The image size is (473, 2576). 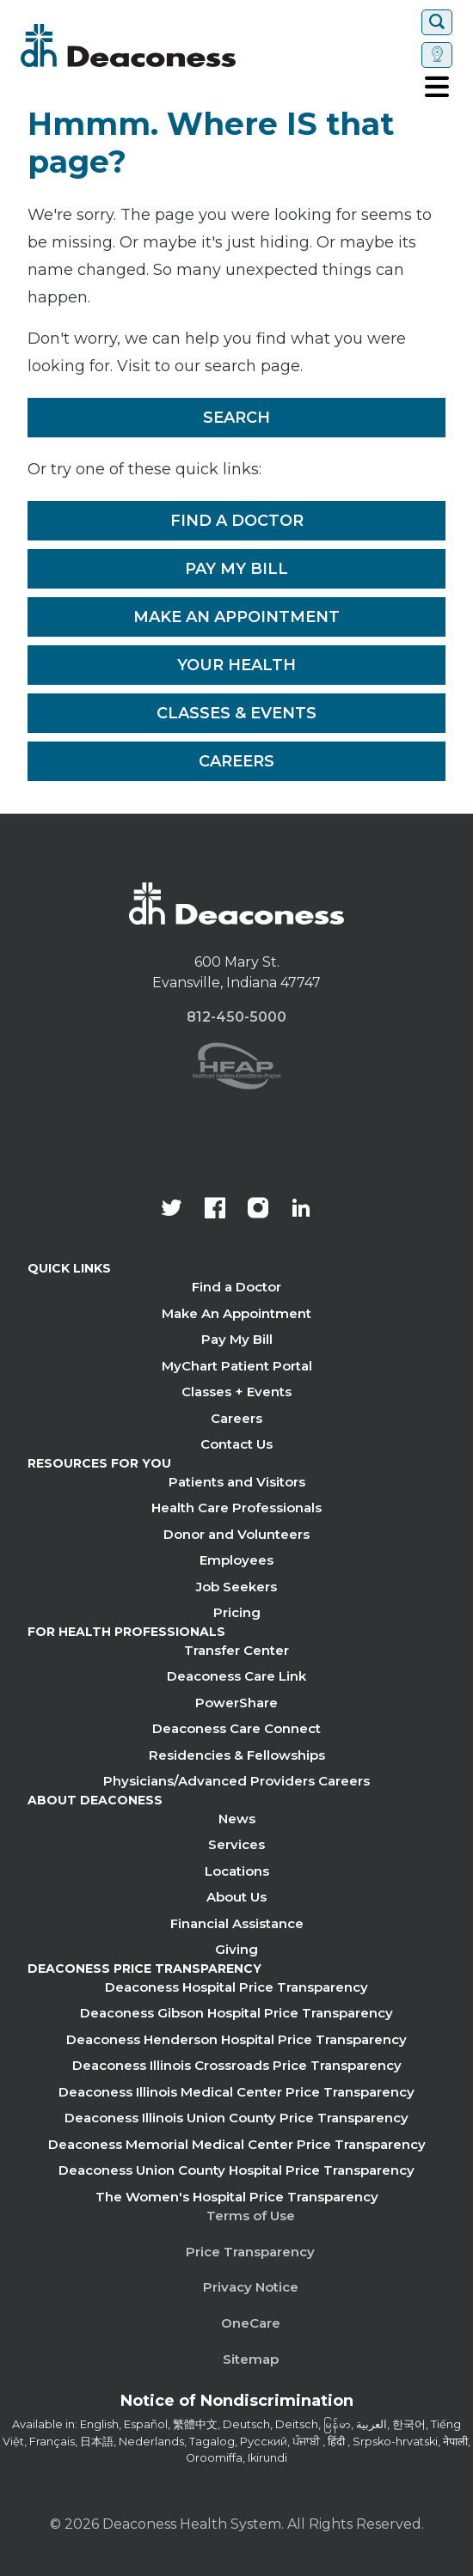 What do you see at coordinates (236, 1586) in the screenshot?
I see `Job Seekers` at bounding box center [236, 1586].